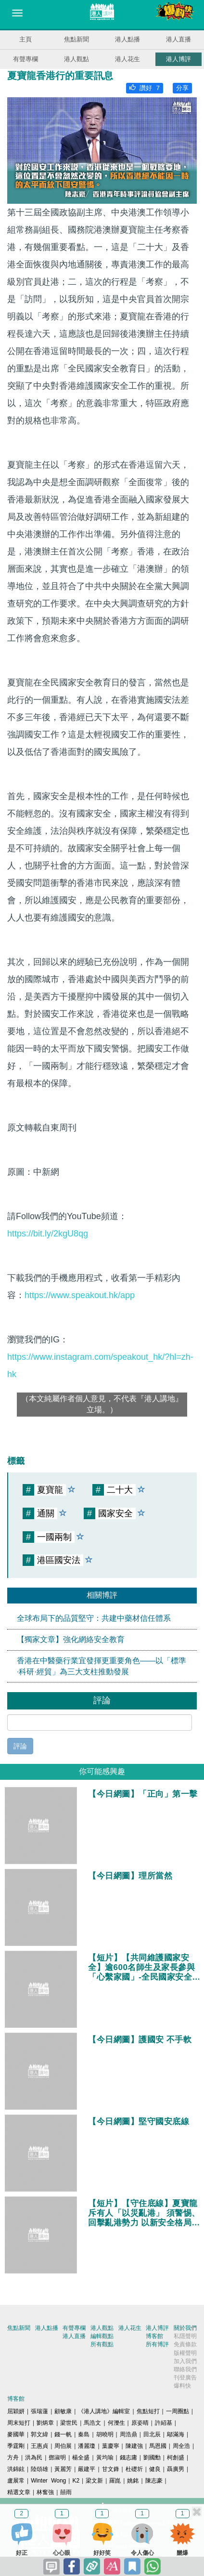  Describe the element at coordinates (154, 2480) in the screenshot. I see `陳志豪` at that location.